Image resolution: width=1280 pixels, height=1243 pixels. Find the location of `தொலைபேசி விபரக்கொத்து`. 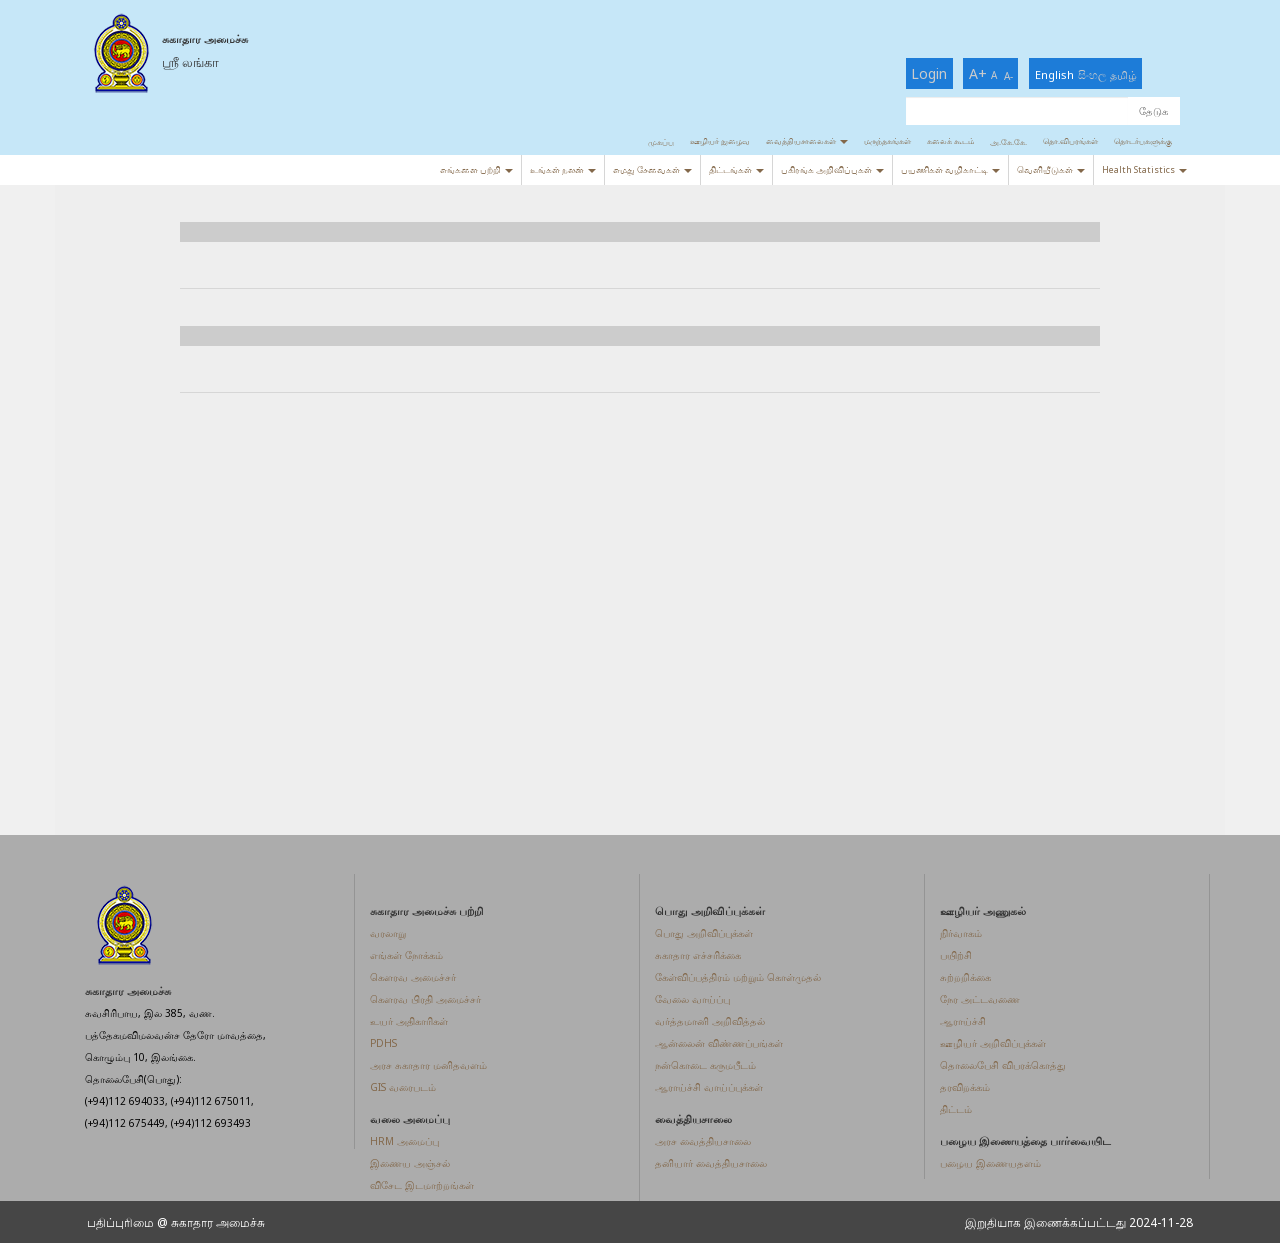

தொலைபேசி விபரக்கொத்து is located at coordinates (1003, 1065).